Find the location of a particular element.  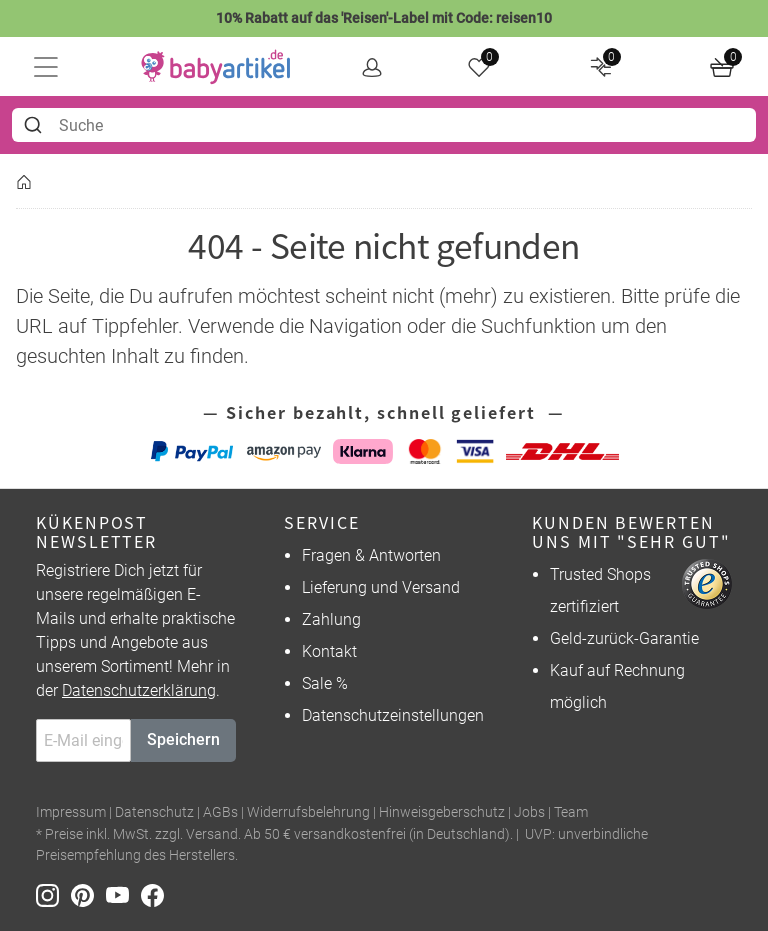

Widerrufsbelehrung is located at coordinates (308, 812).